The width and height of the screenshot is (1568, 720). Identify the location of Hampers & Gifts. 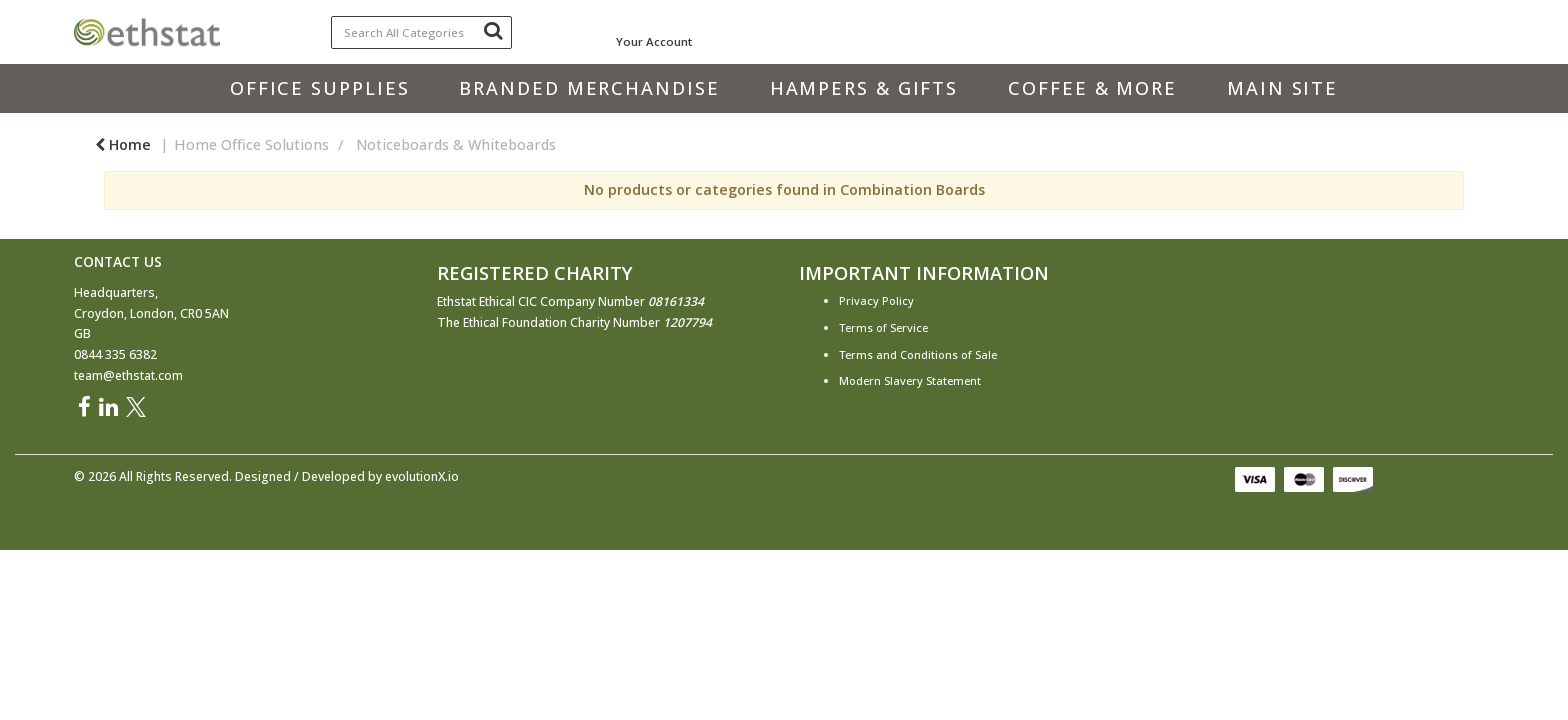
(864, 88).